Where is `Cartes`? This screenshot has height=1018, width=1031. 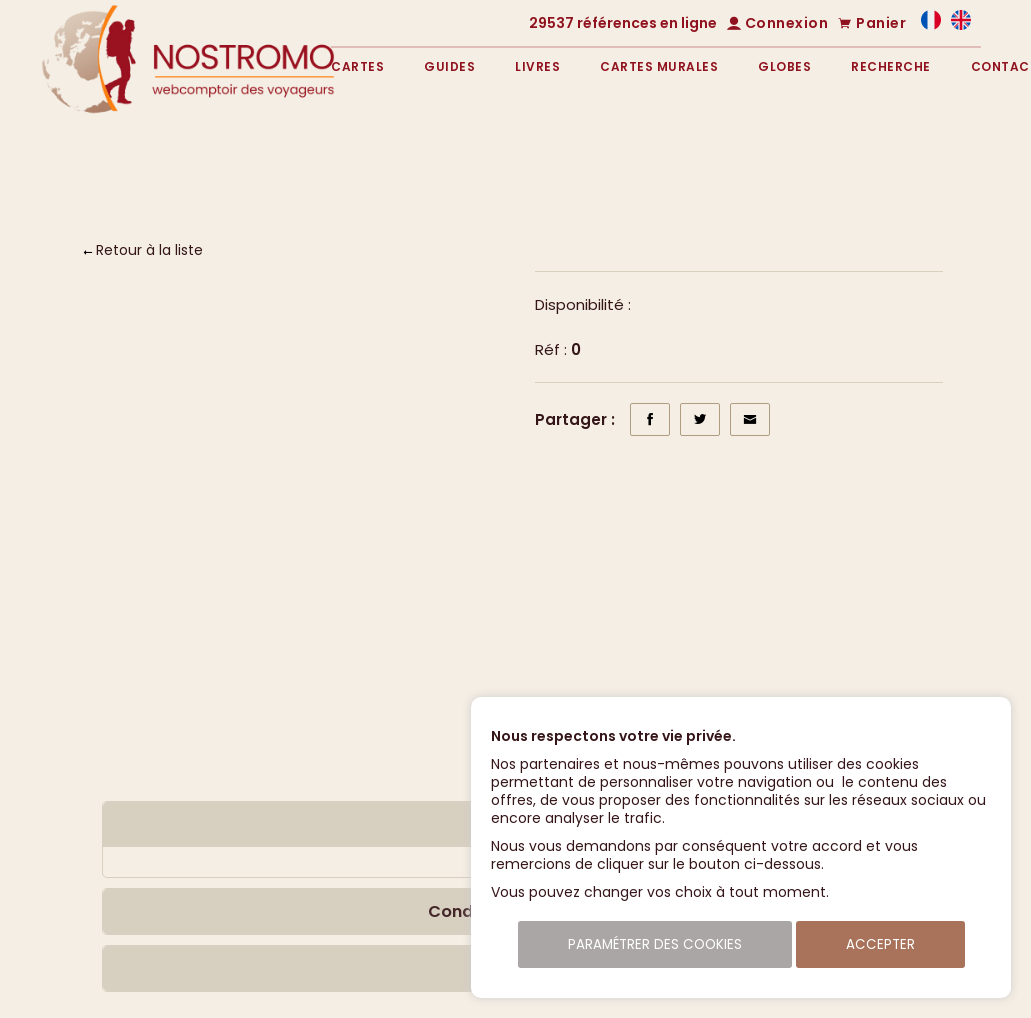 Cartes is located at coordinates (357, 66).